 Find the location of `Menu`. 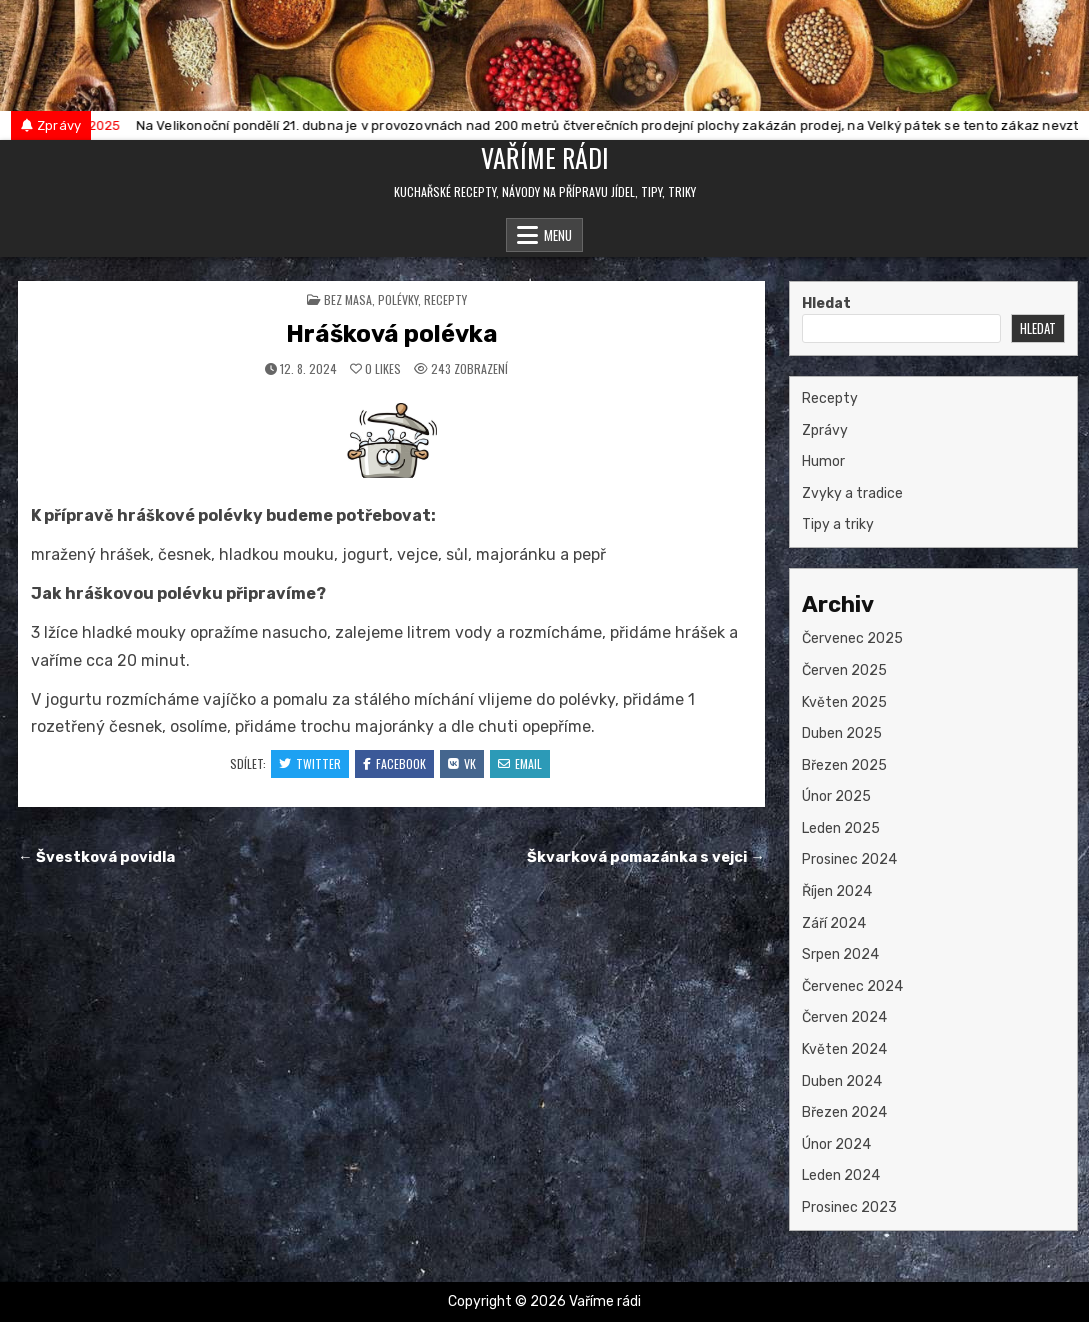

Menu is located at coordinates (558, 235).